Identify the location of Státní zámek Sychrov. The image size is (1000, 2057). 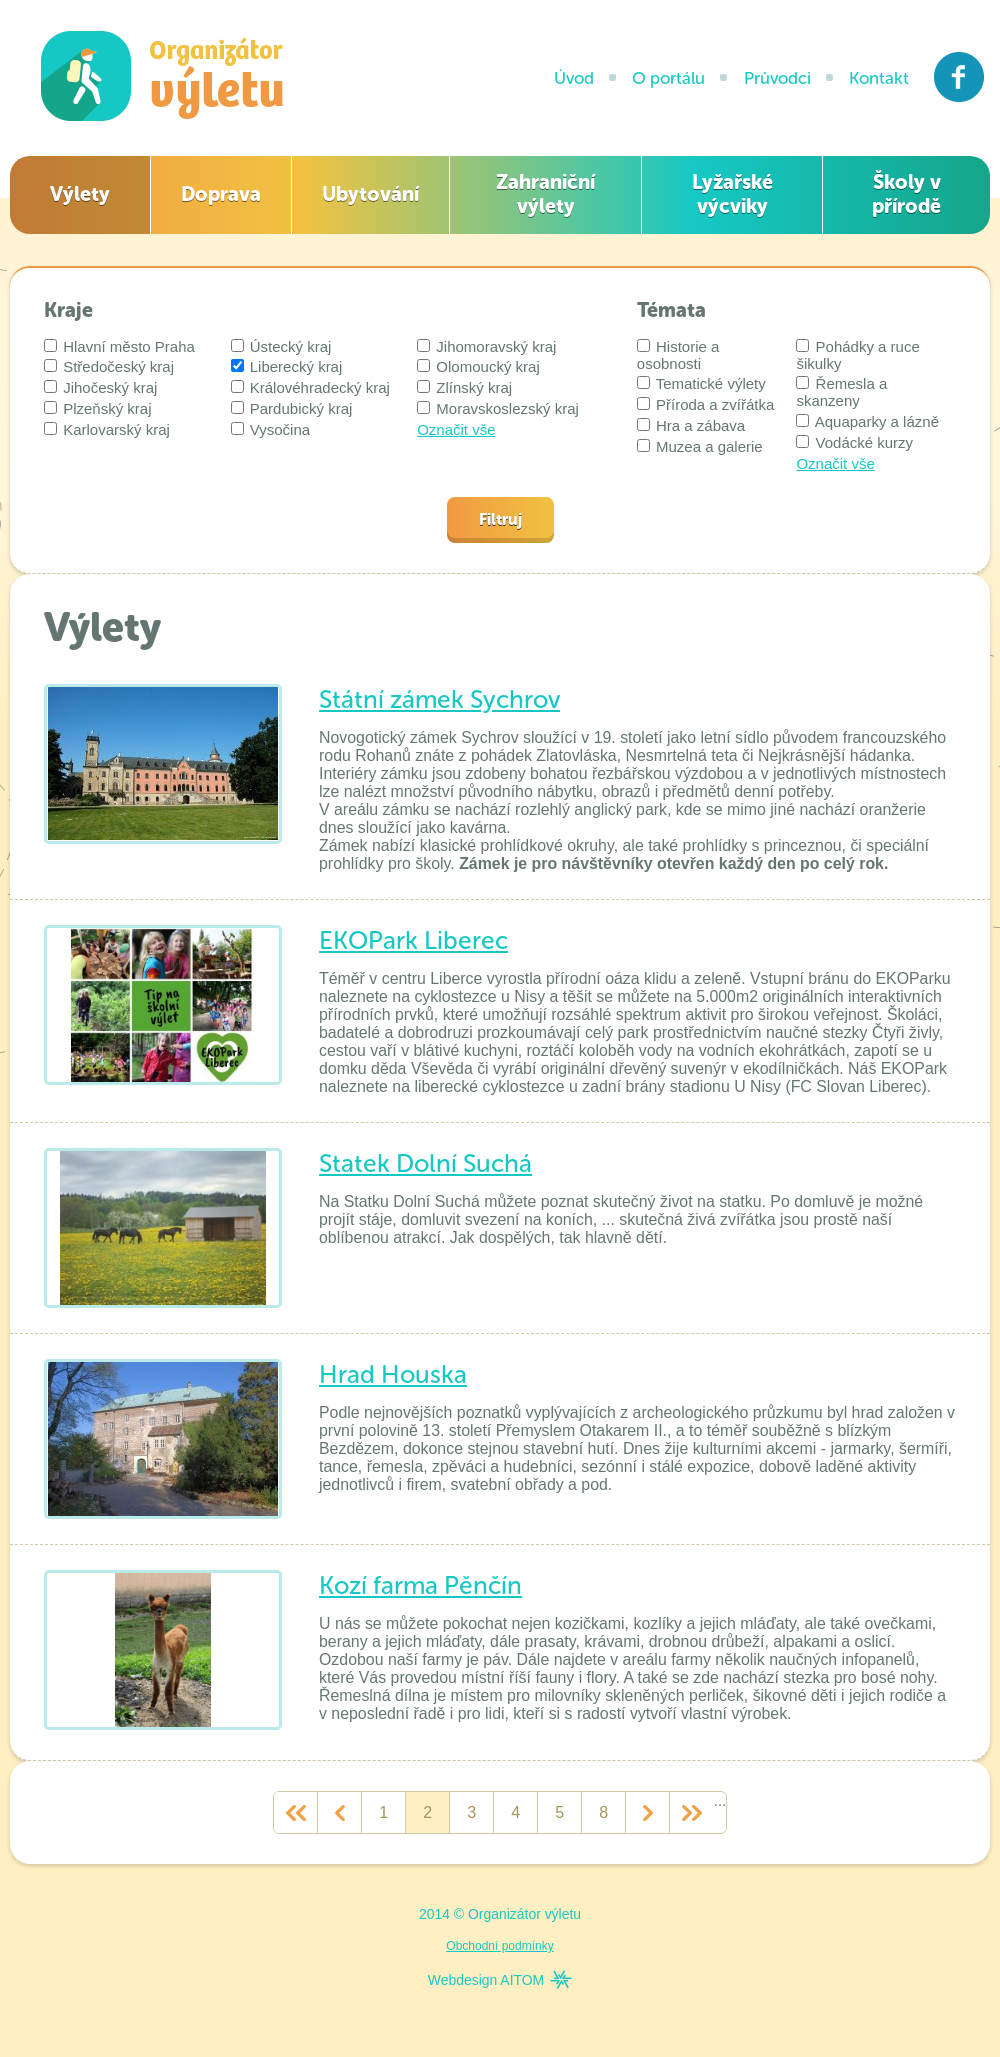
(439, 699).